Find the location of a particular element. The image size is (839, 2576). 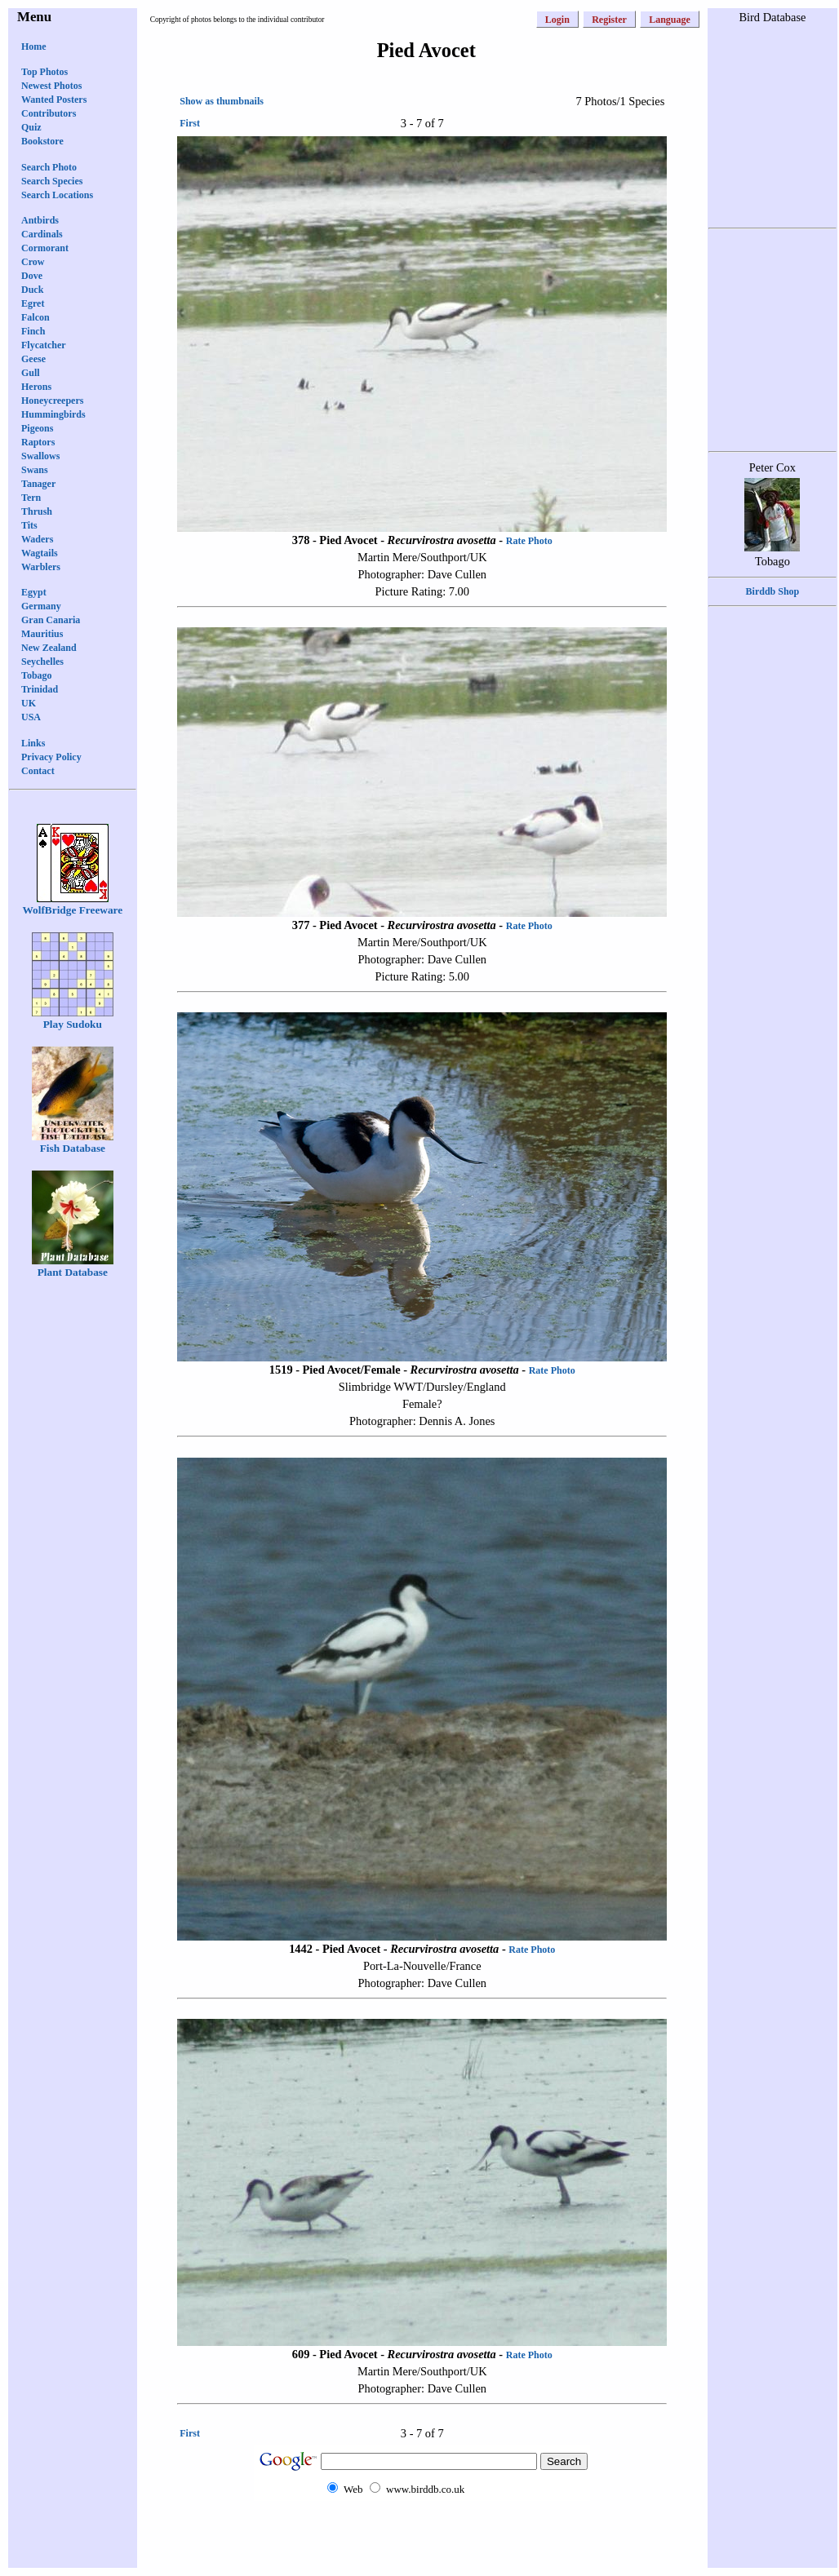

Germany is located at coordinates (41, 606).